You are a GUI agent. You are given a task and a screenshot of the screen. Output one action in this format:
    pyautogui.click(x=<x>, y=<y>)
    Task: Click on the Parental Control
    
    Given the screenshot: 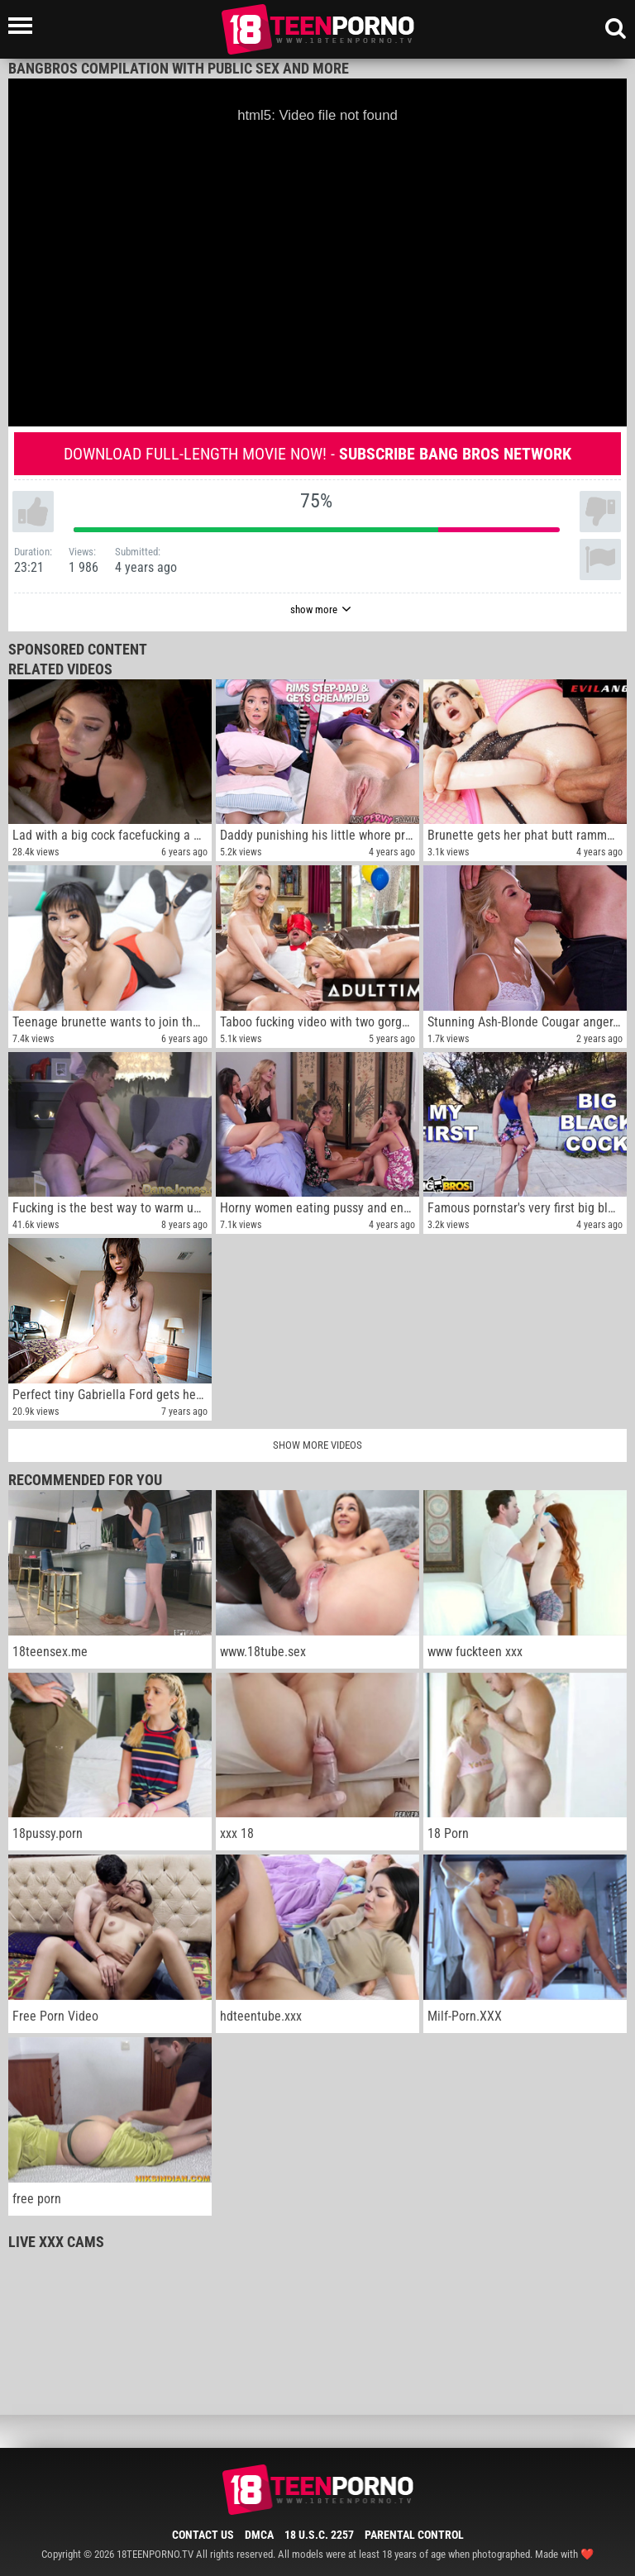 What is the action you would take?
    pyautogui.click(x=414, y=2534)
    